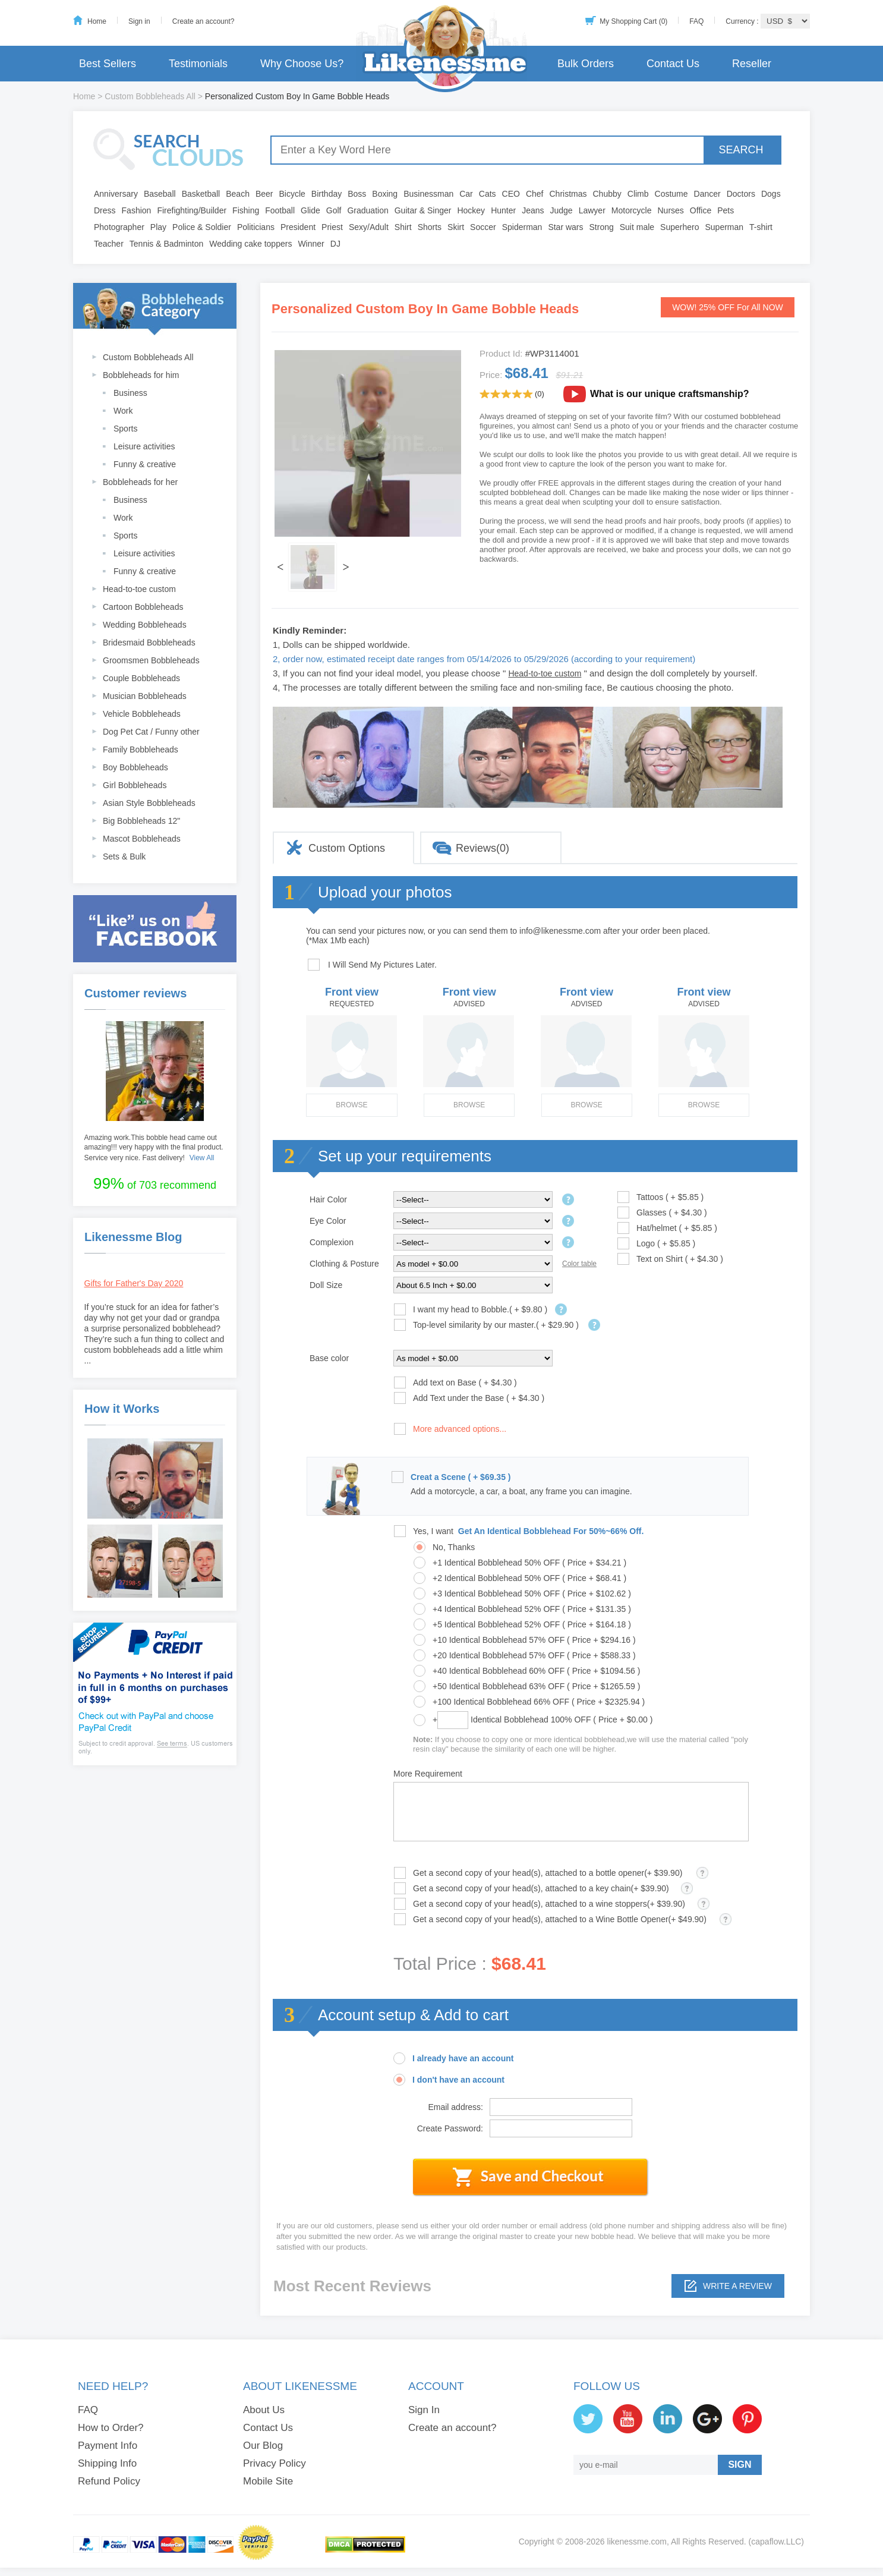  Describe the element at coordinates (739, 2465) in the screenshot. I see `SIGN` at that location.